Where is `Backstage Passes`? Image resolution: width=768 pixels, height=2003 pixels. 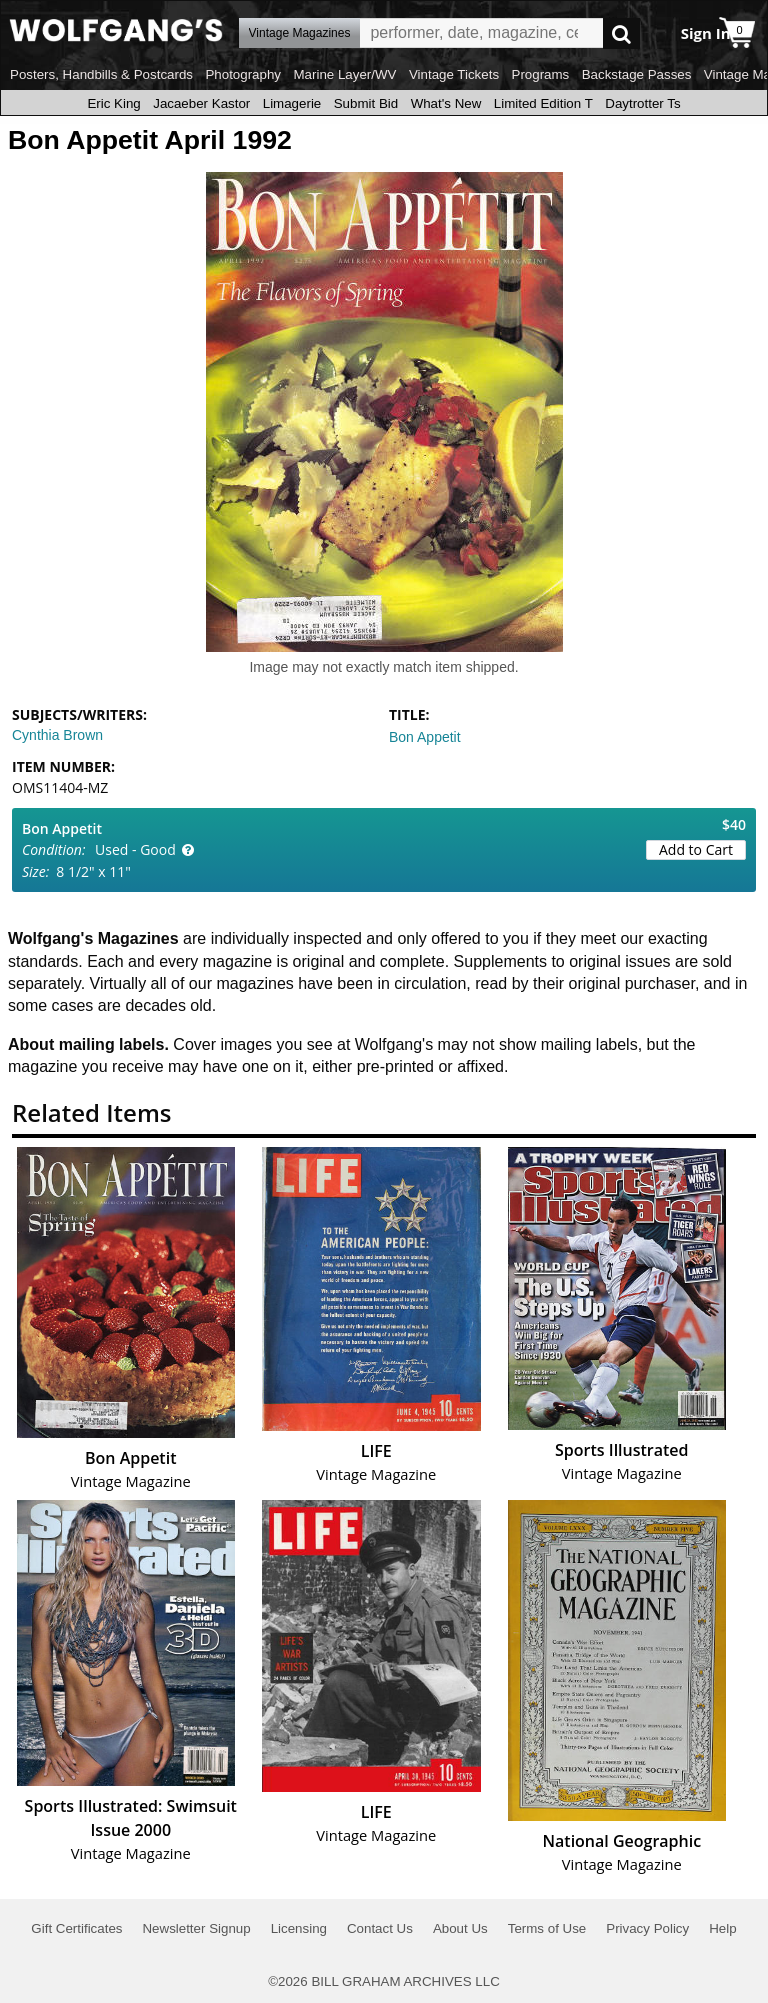 Backstage Passes is located at coordinates (637, 74).